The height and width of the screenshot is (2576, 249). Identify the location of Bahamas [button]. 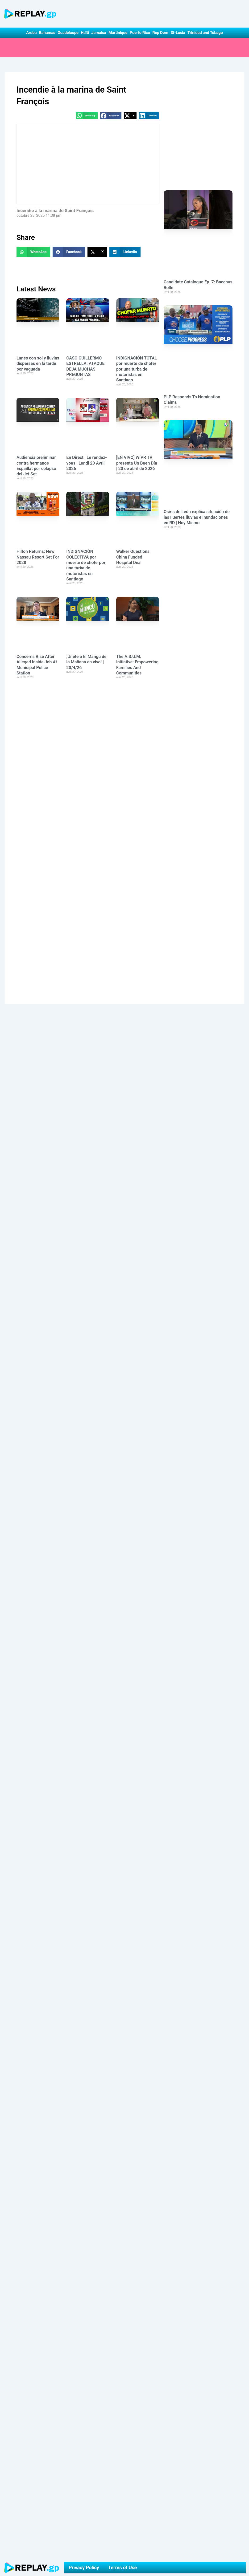
(47, 32).